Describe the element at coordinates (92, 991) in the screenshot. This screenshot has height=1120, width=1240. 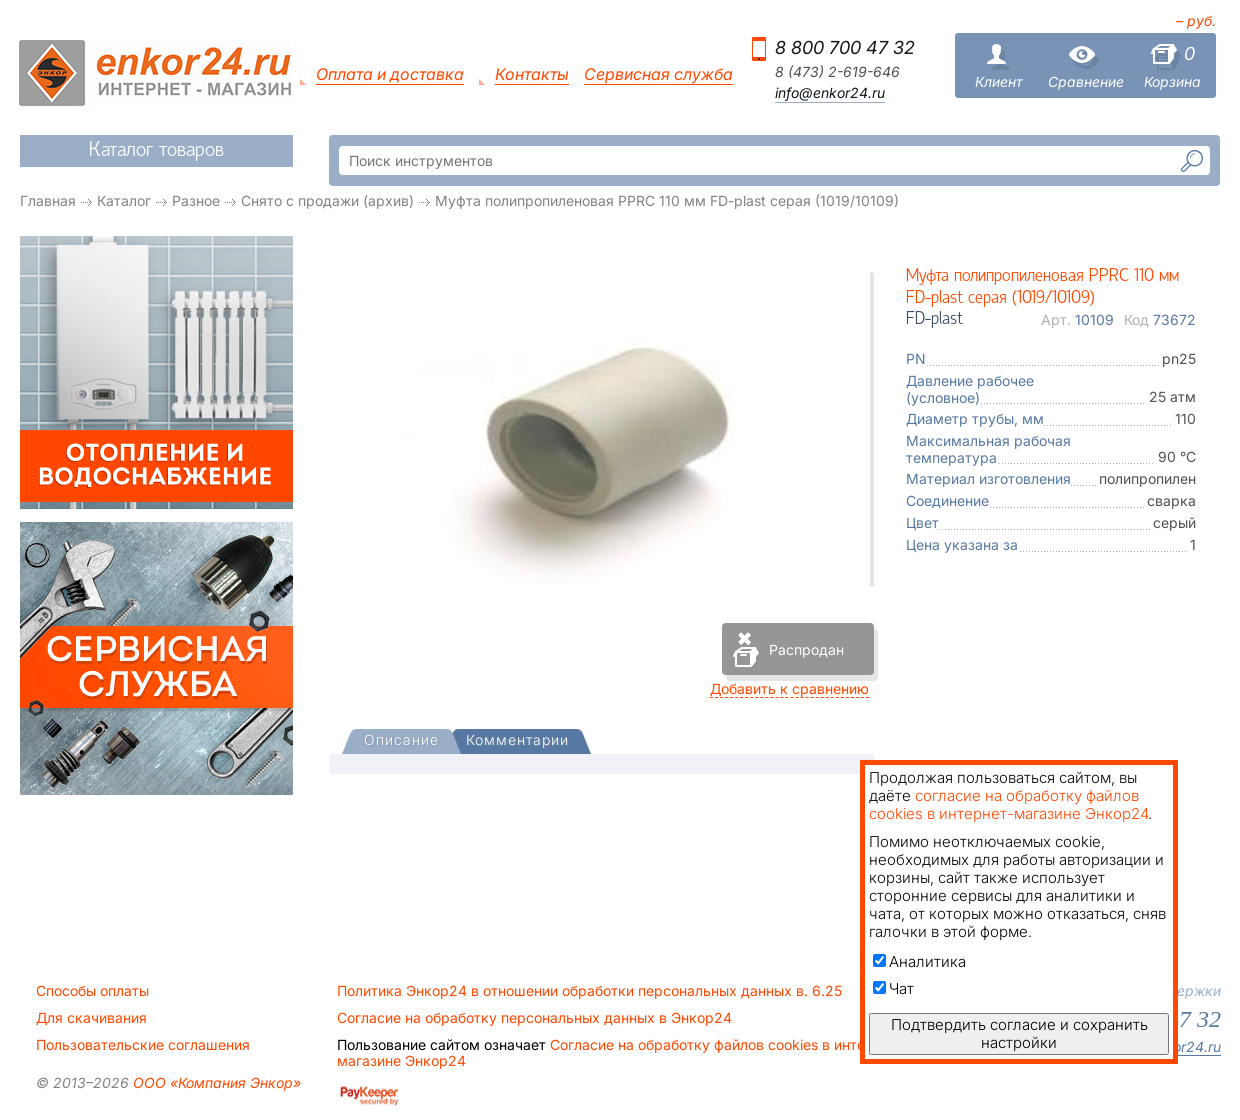
I see `Способы оплаты` at that location.